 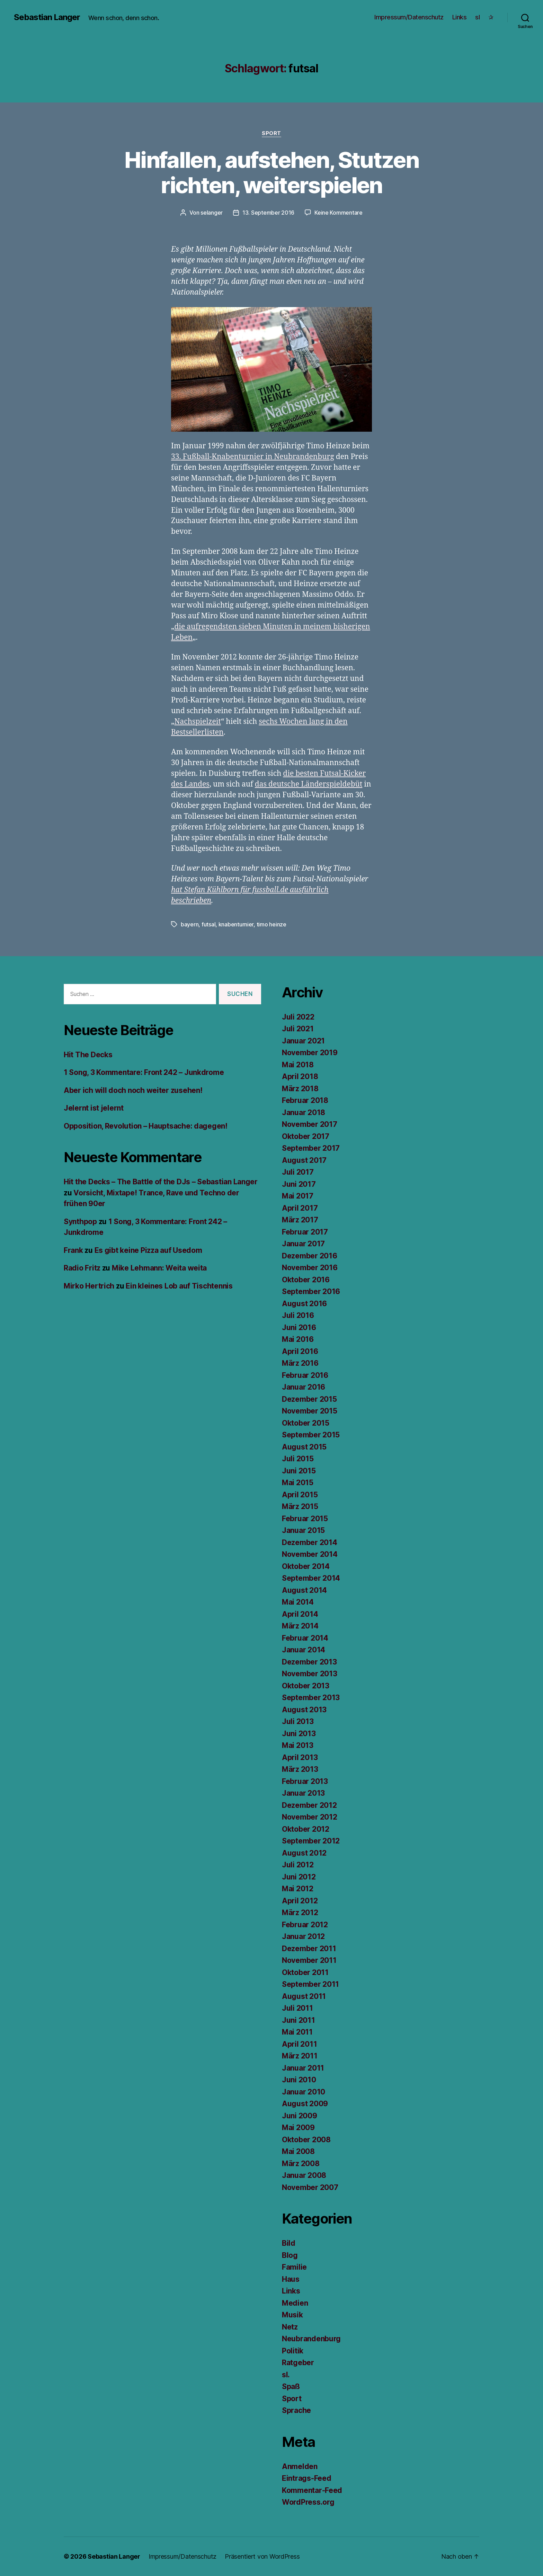 What do you see at coordinates (311, 1291) in the screenshot?
I see `September 2016` at bounding box center [311, 1291].